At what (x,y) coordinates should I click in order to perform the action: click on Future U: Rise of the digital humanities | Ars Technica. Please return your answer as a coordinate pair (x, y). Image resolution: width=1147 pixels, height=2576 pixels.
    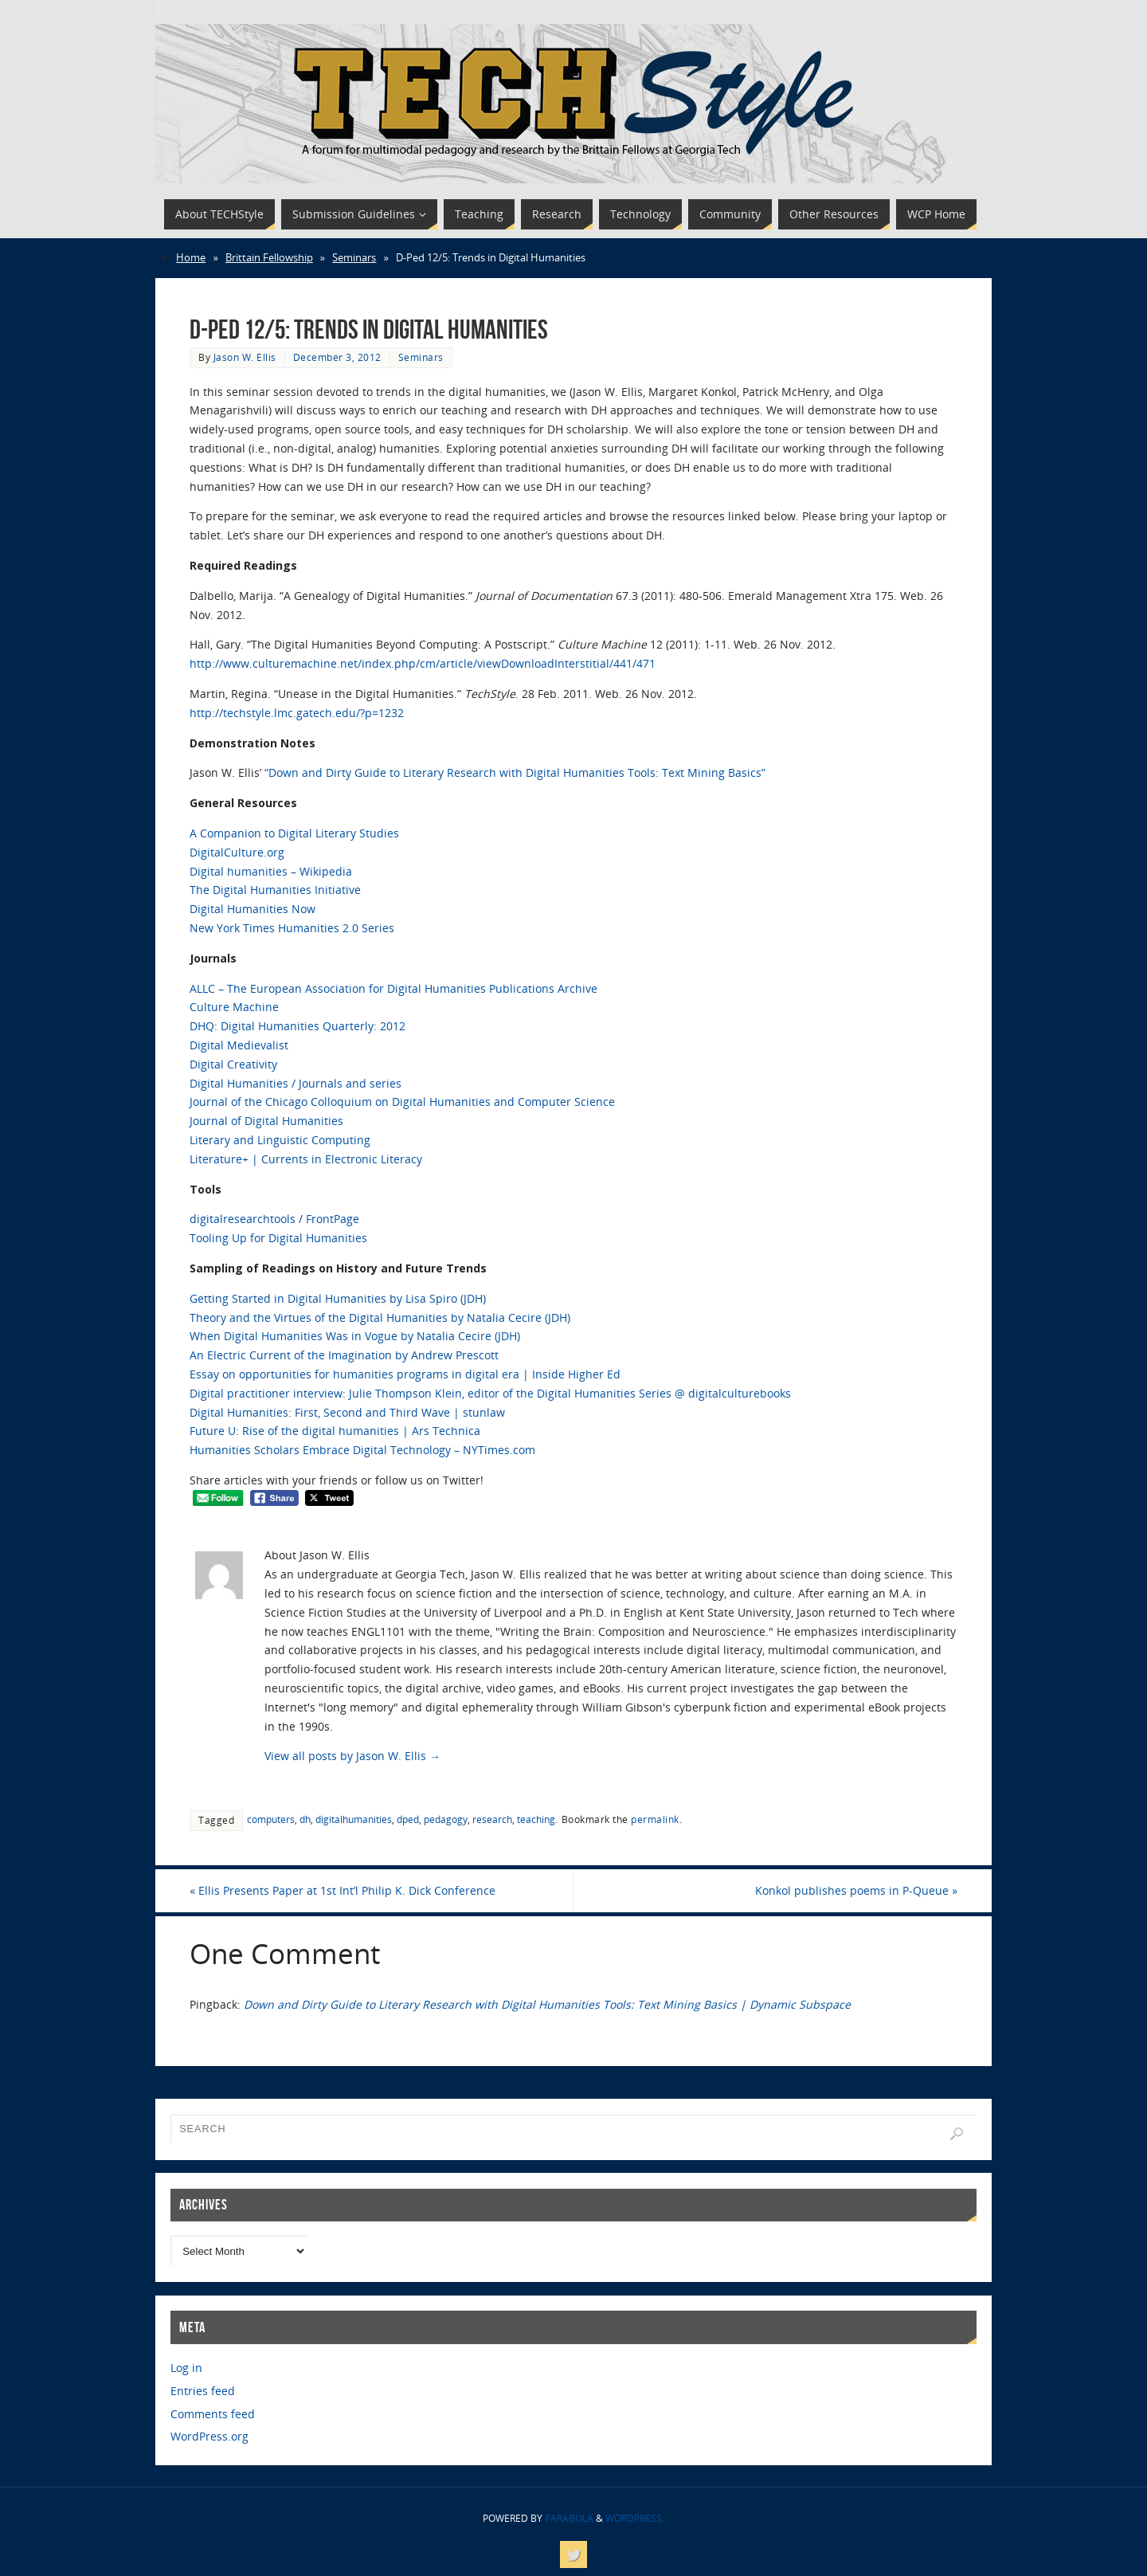
    Looking at the image, I should click on (335, 1430).